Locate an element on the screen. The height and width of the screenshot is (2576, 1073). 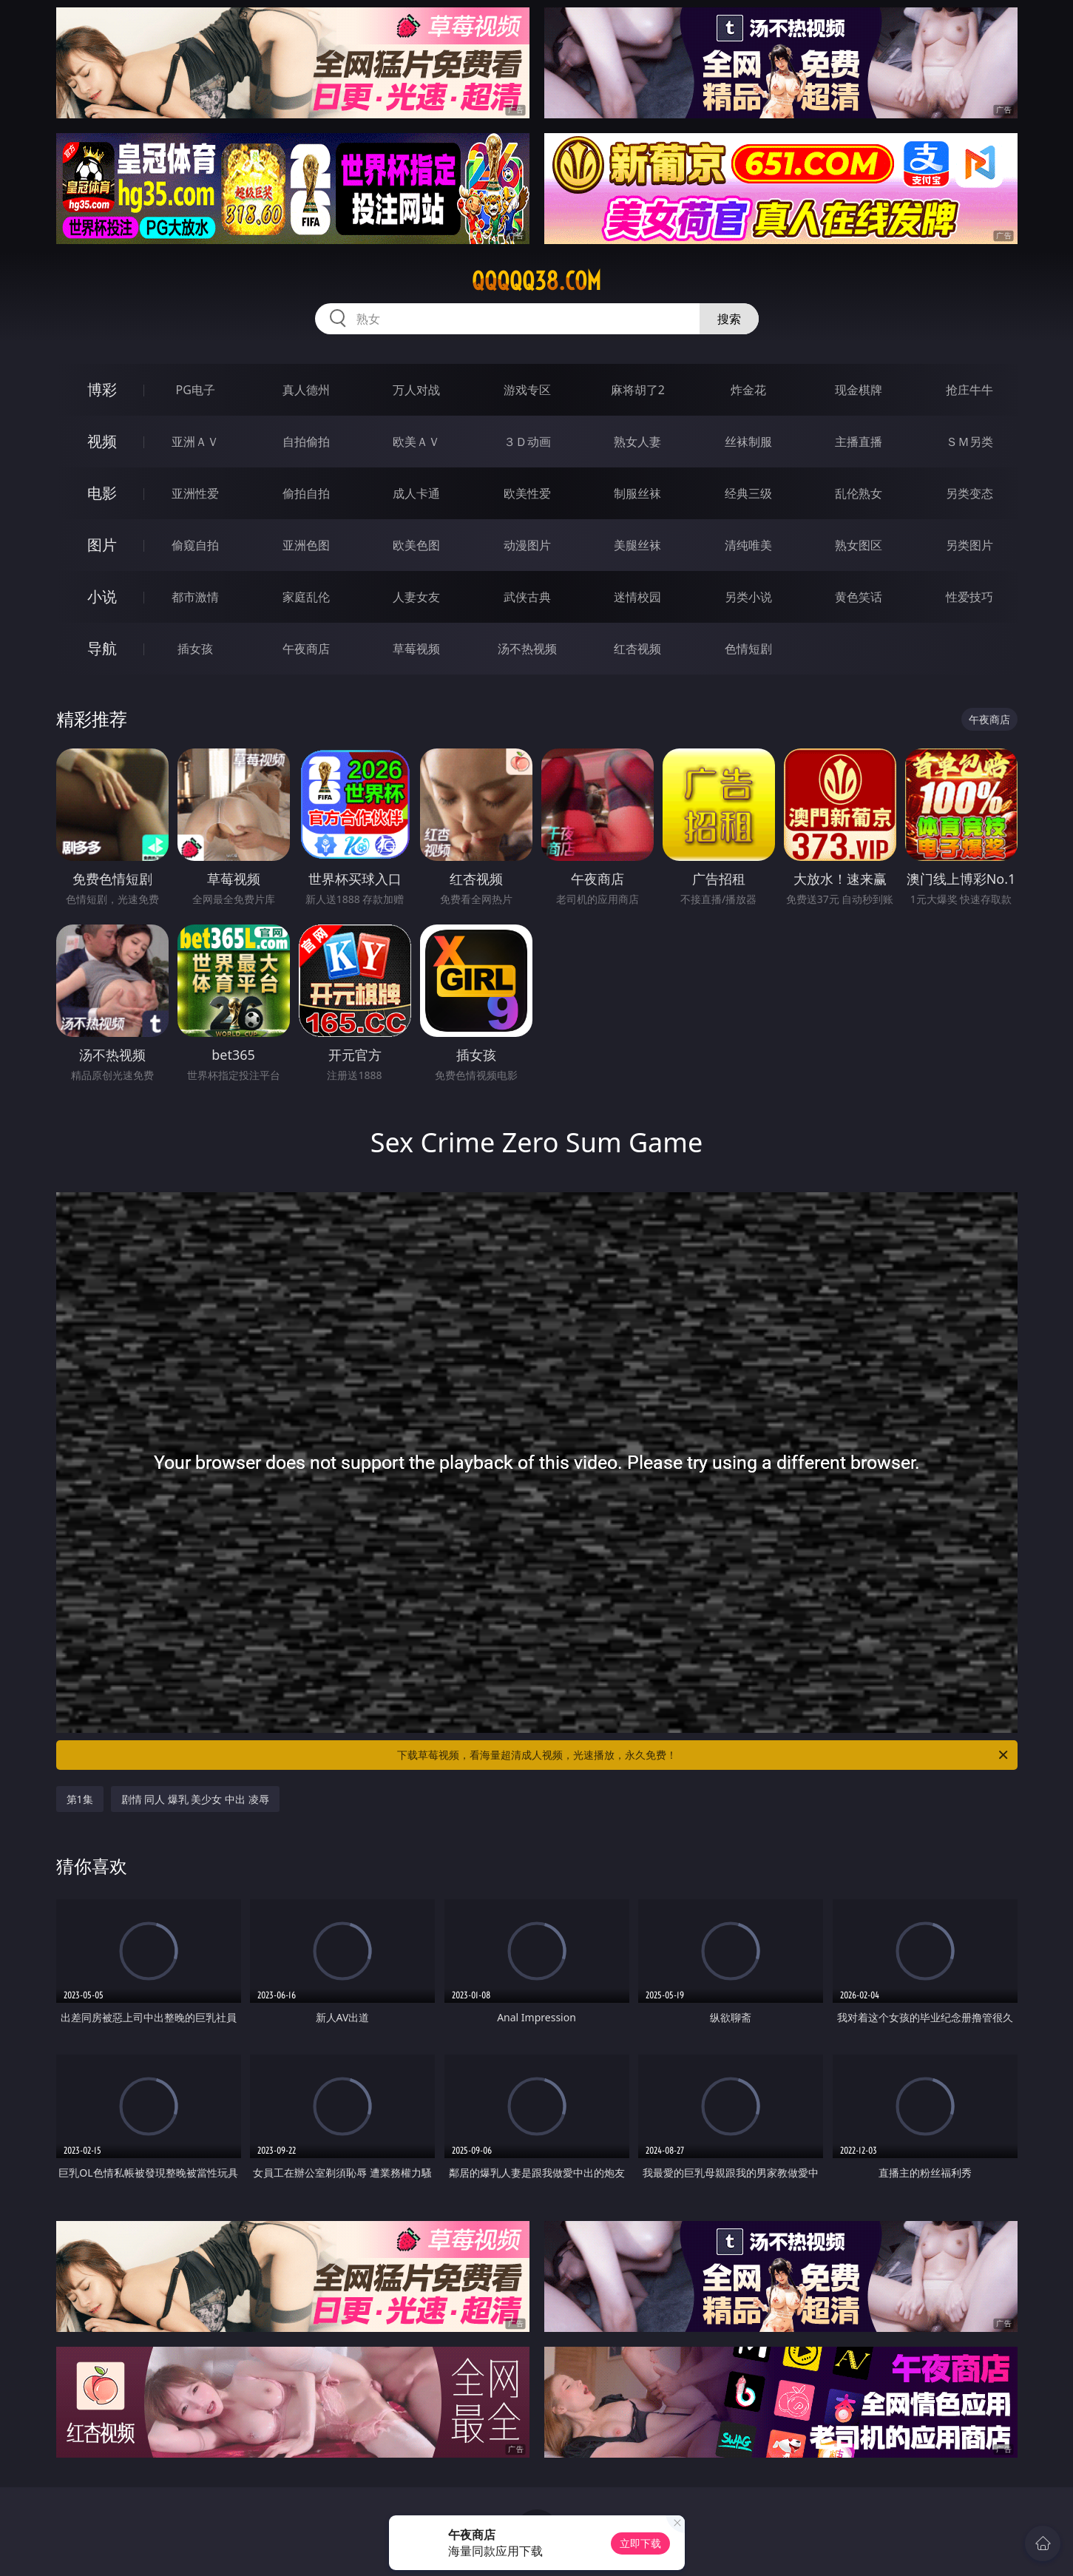
电影 is located at coordinates (102, 493).